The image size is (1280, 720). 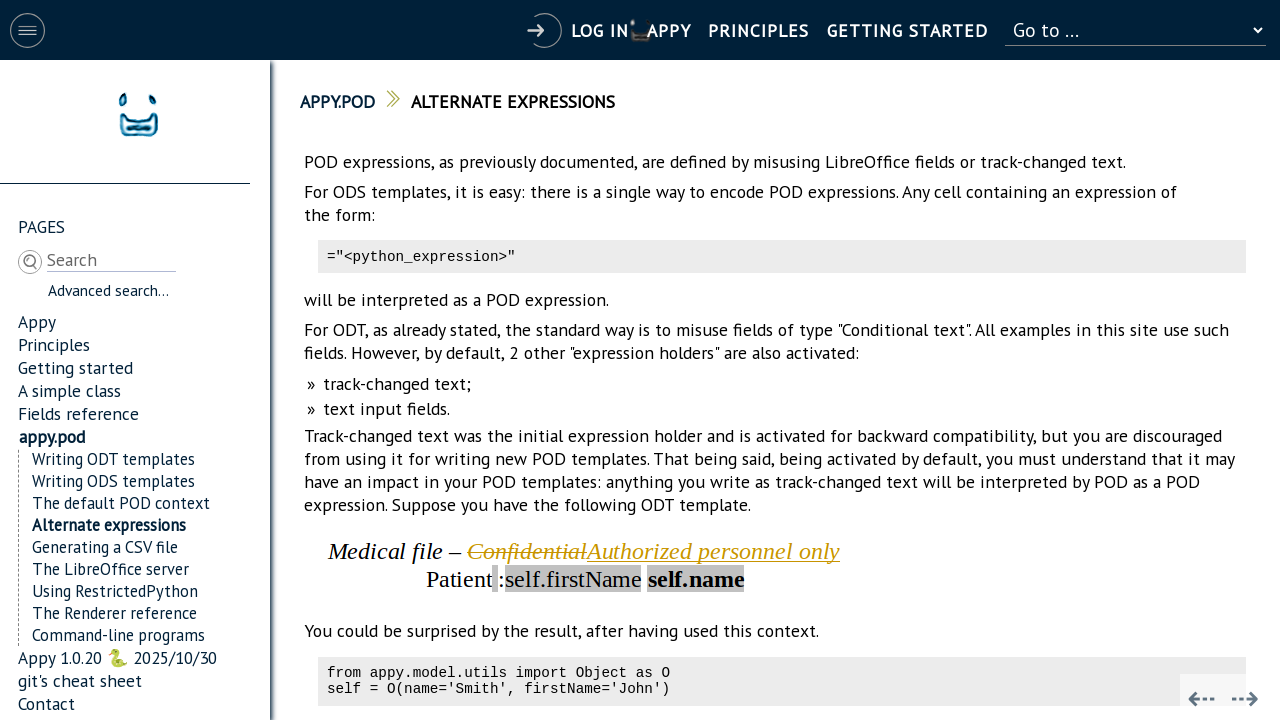 What do you see at coordinates (110, 569) in the screenshot?
I see `The LibreOffice server` at bounding box center [110, 569].